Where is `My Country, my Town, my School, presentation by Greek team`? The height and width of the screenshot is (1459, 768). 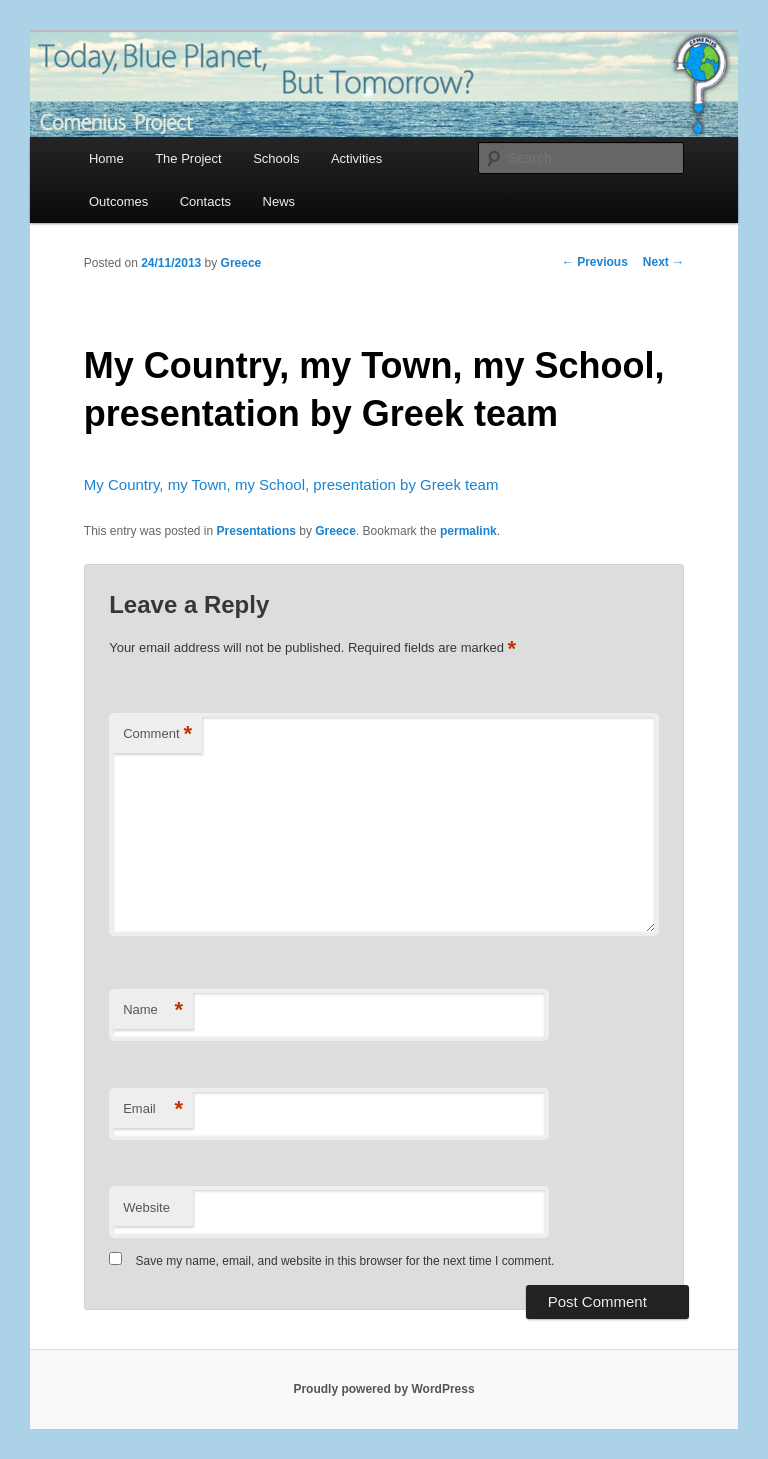 My Country, my Town, my School, presentation by Greek team is located at coordinates (291, 484).